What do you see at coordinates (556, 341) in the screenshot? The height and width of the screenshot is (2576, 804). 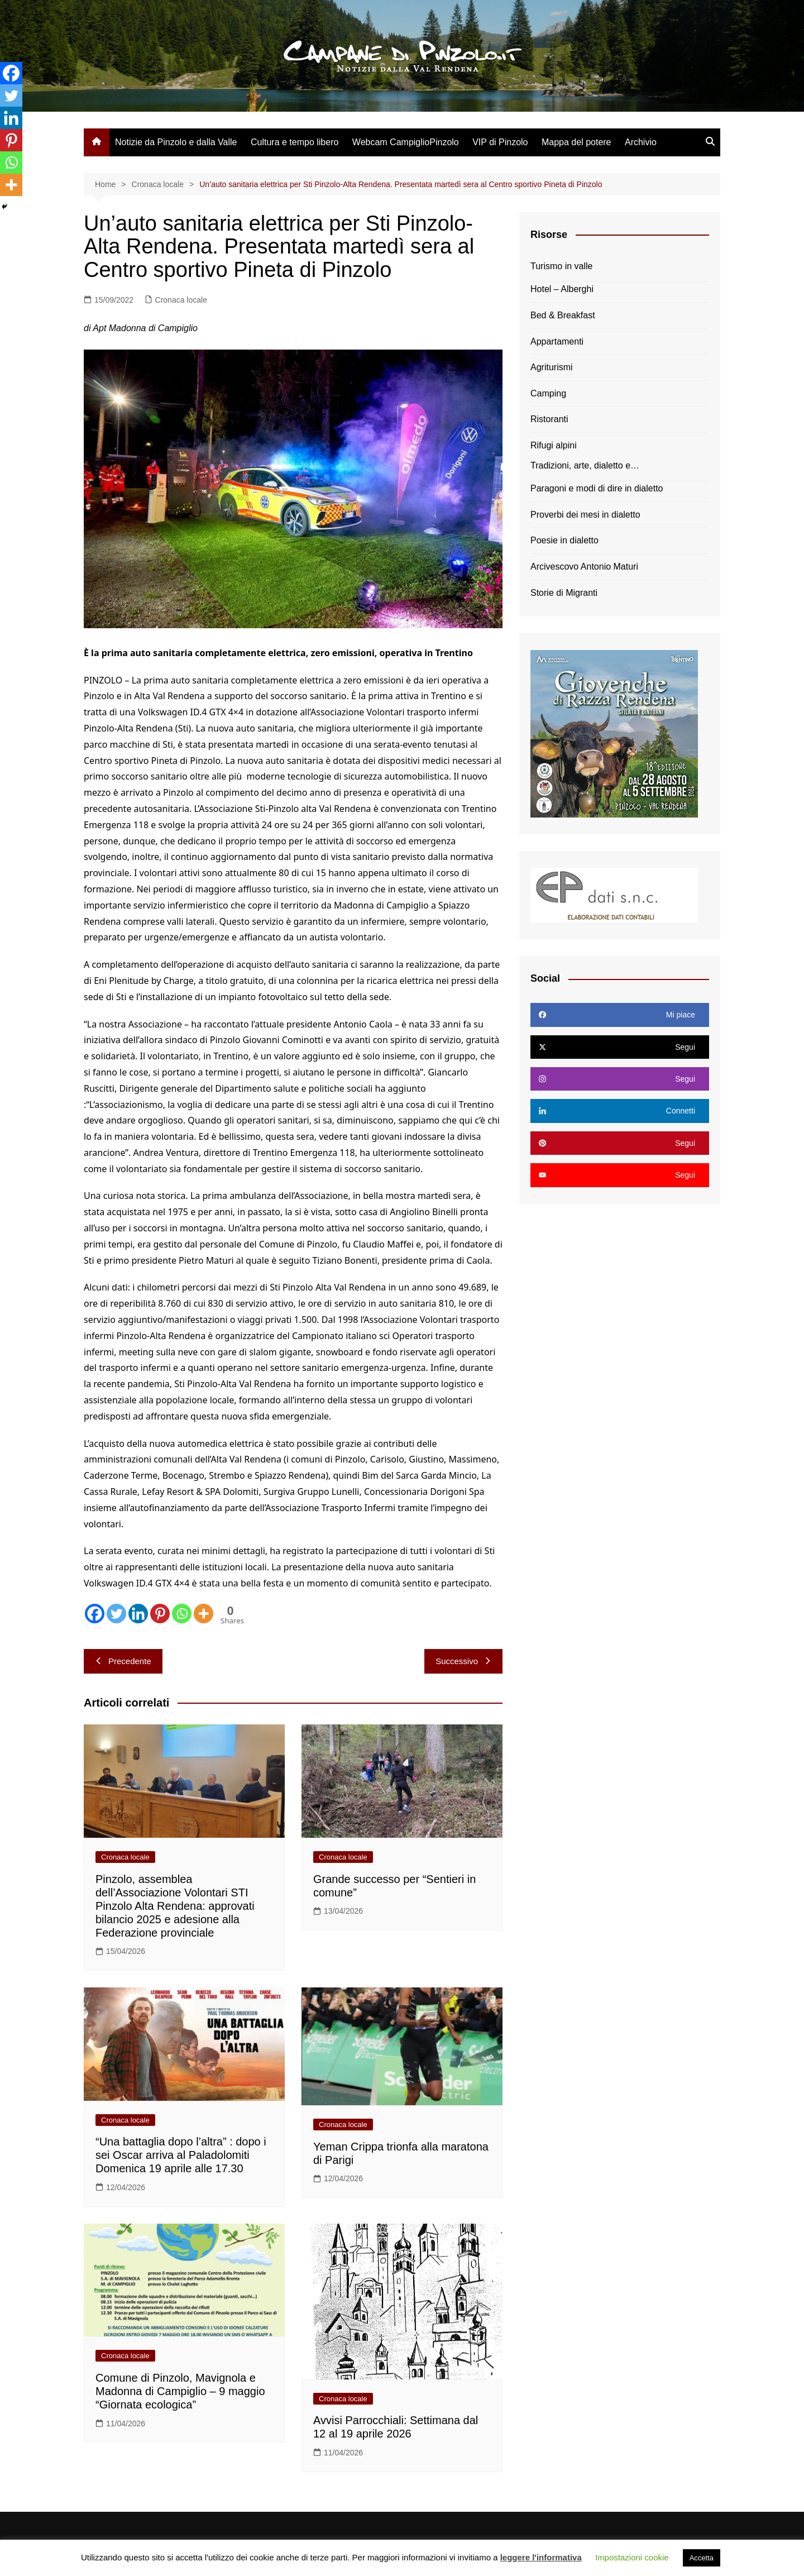 I see `Appartamenti` at bounding box center [556, 341].